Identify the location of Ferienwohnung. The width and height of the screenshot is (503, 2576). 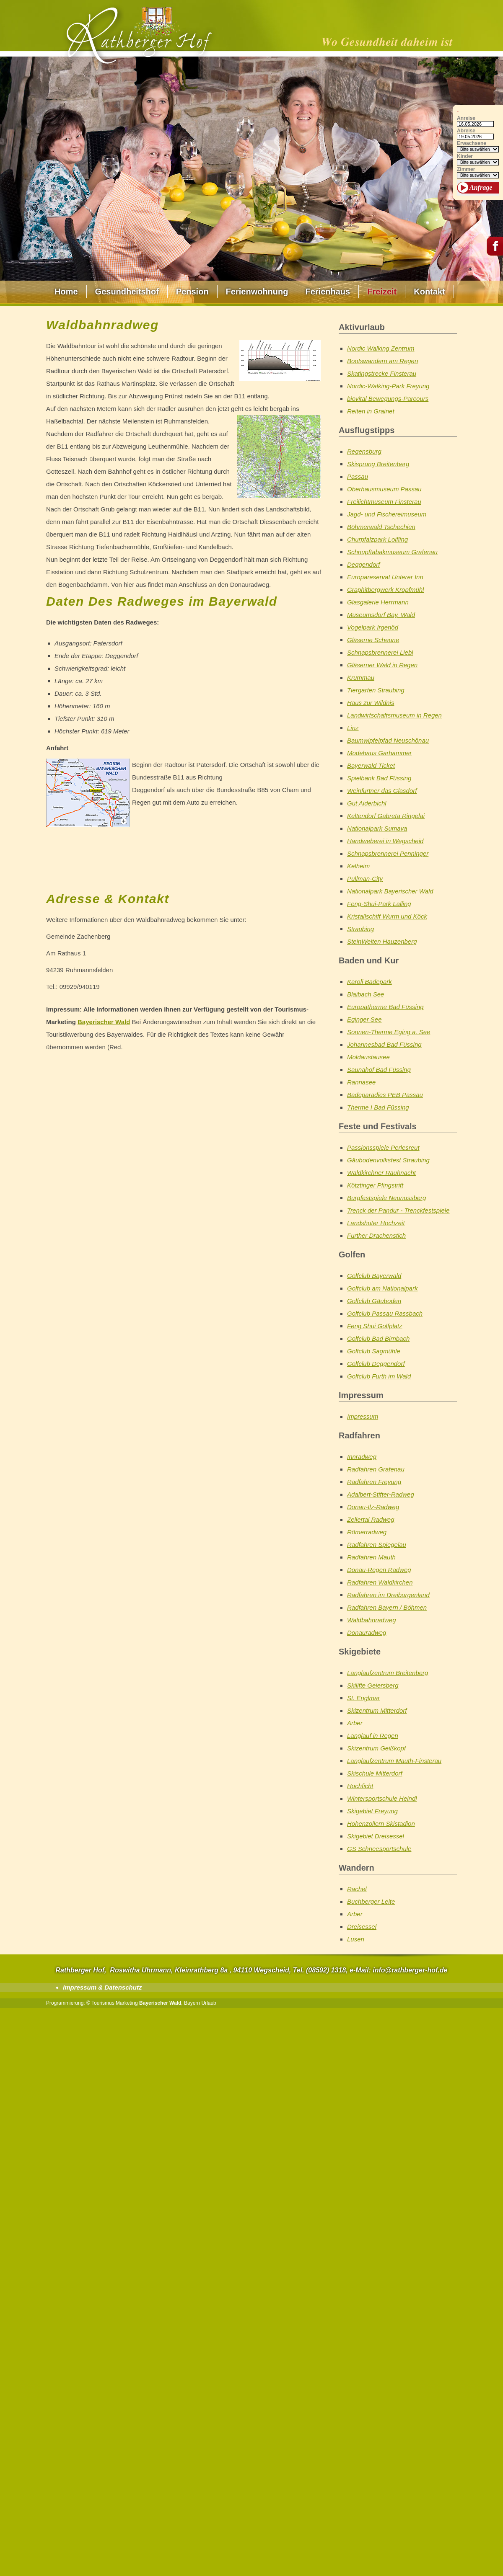
(257, 291).